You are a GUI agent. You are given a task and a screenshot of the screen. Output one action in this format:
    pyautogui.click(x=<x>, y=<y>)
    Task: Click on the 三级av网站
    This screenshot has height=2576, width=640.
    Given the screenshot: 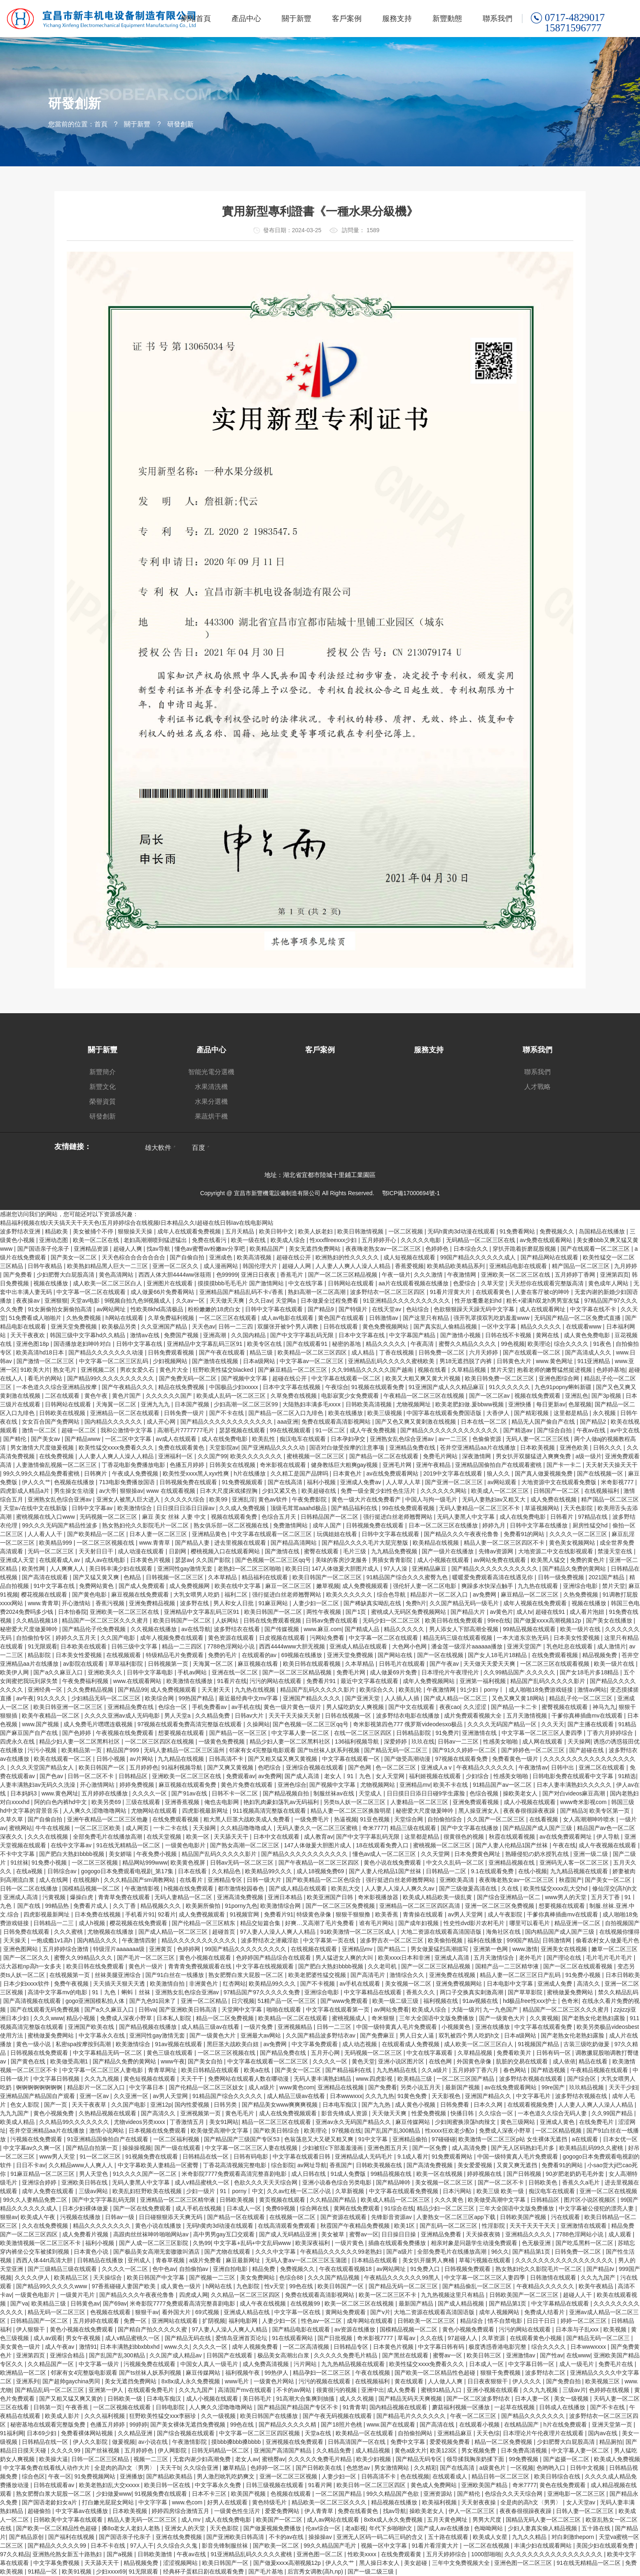 What is the action you would take?
    pyautogui.click(x=94, y=2191)
    